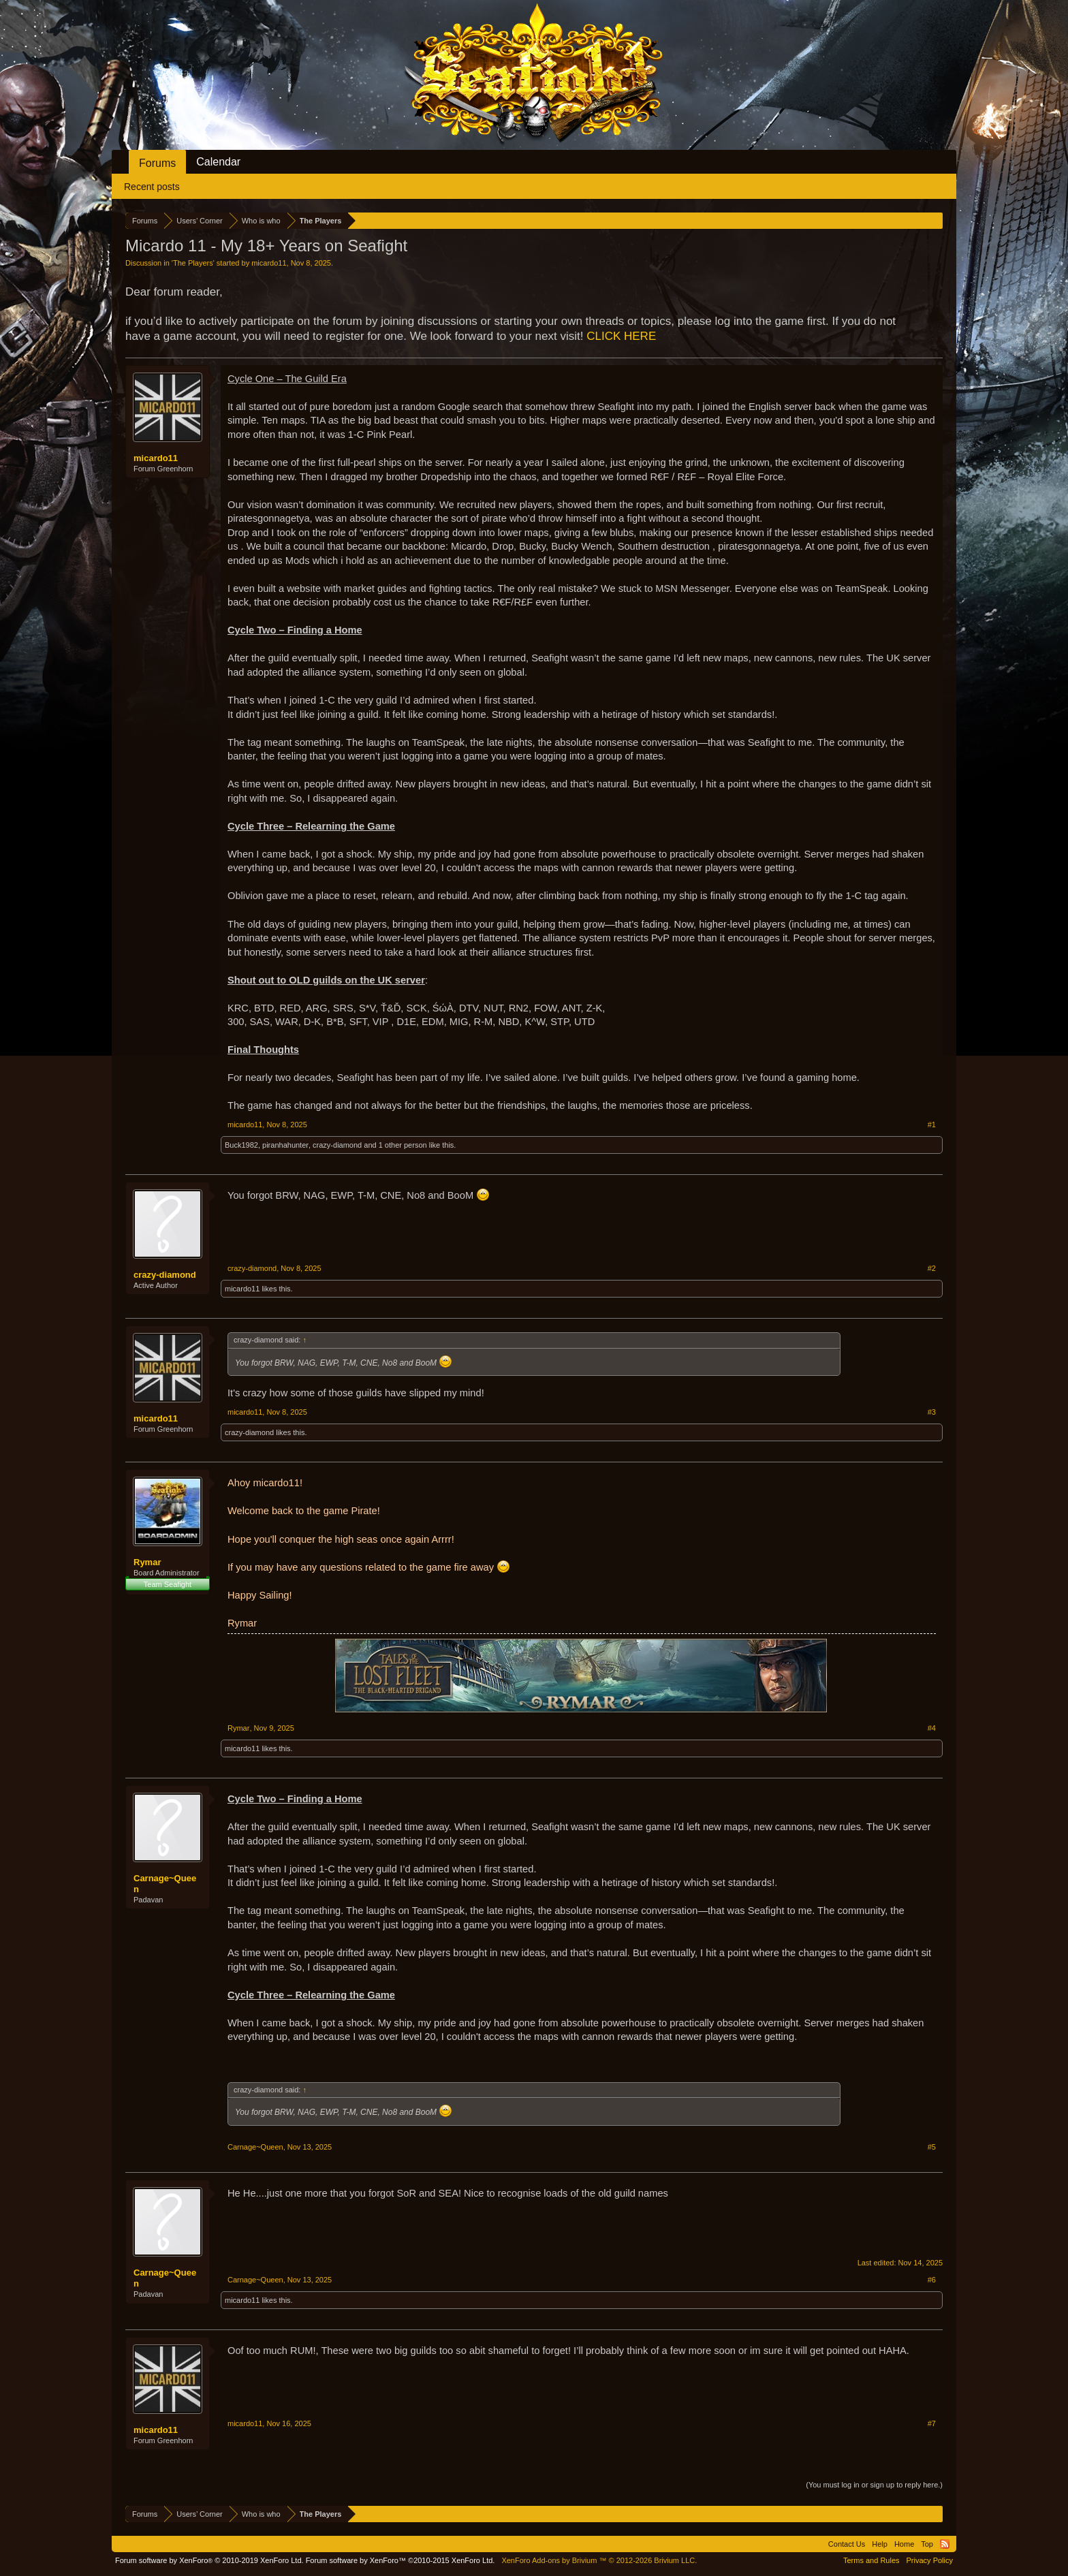  Describe the element at coordinates (932, 2423) in the screenshot. I see `#7` at that location.